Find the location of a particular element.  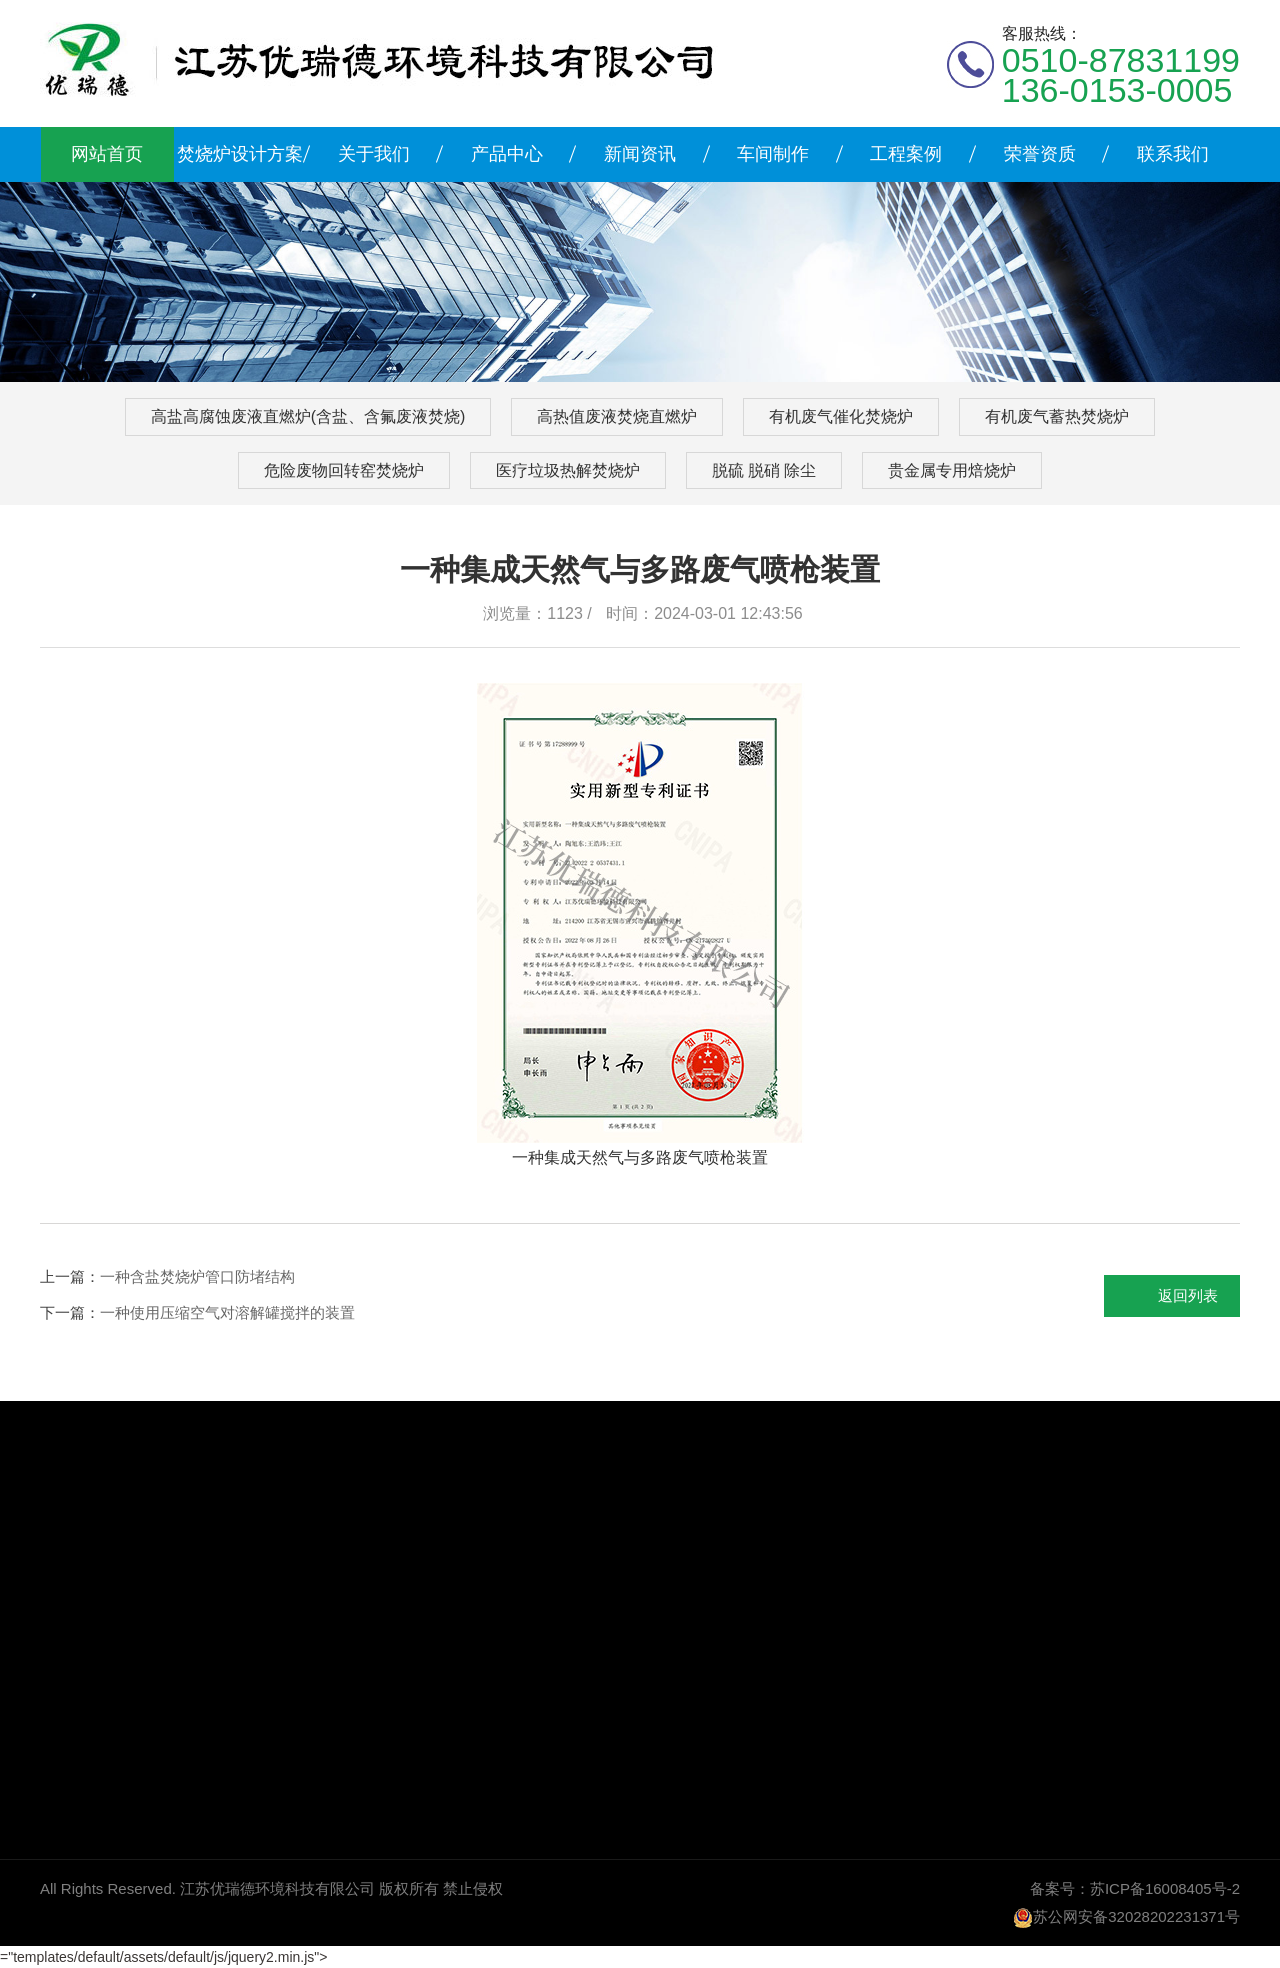

高盐高腐蚀废液直燃炉(含盐、含氟废液焚烧) is located at coordinates (308, 416).